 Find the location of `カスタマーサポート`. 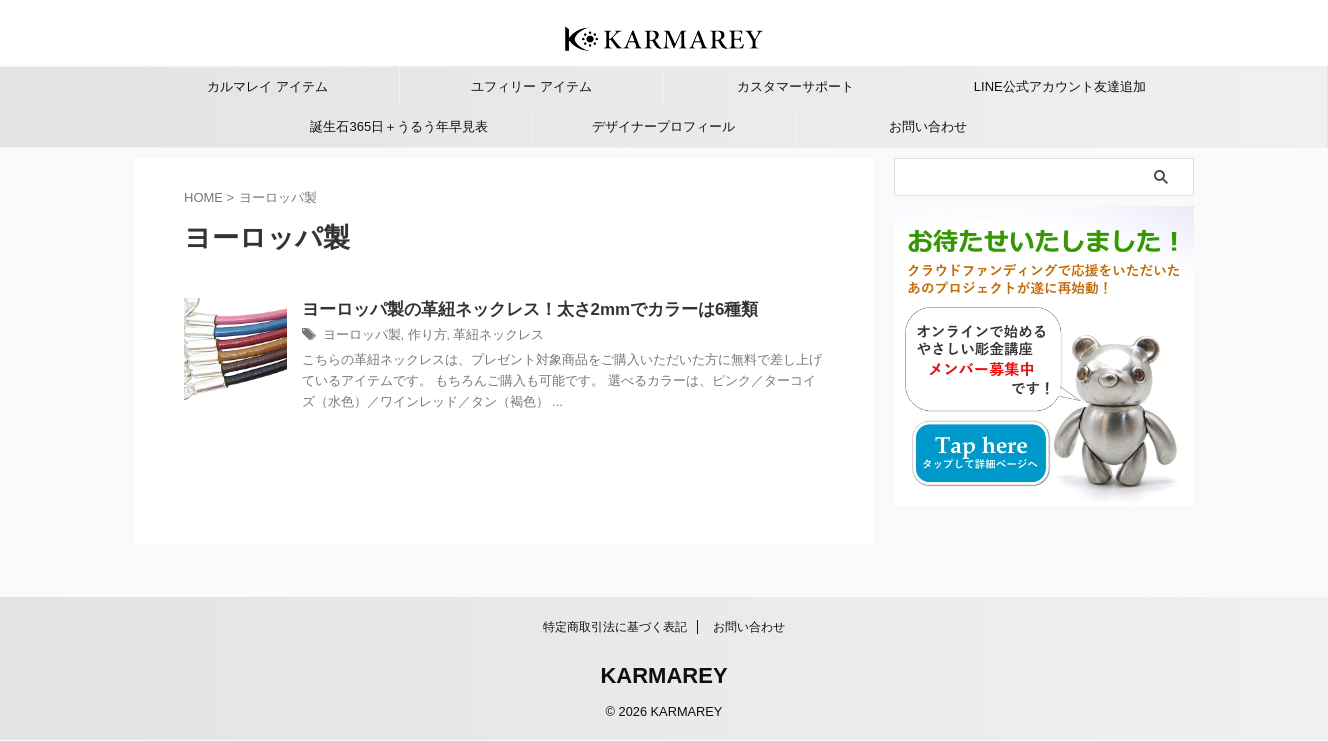

カスタマーサポート is located at coordinates (795, 86).